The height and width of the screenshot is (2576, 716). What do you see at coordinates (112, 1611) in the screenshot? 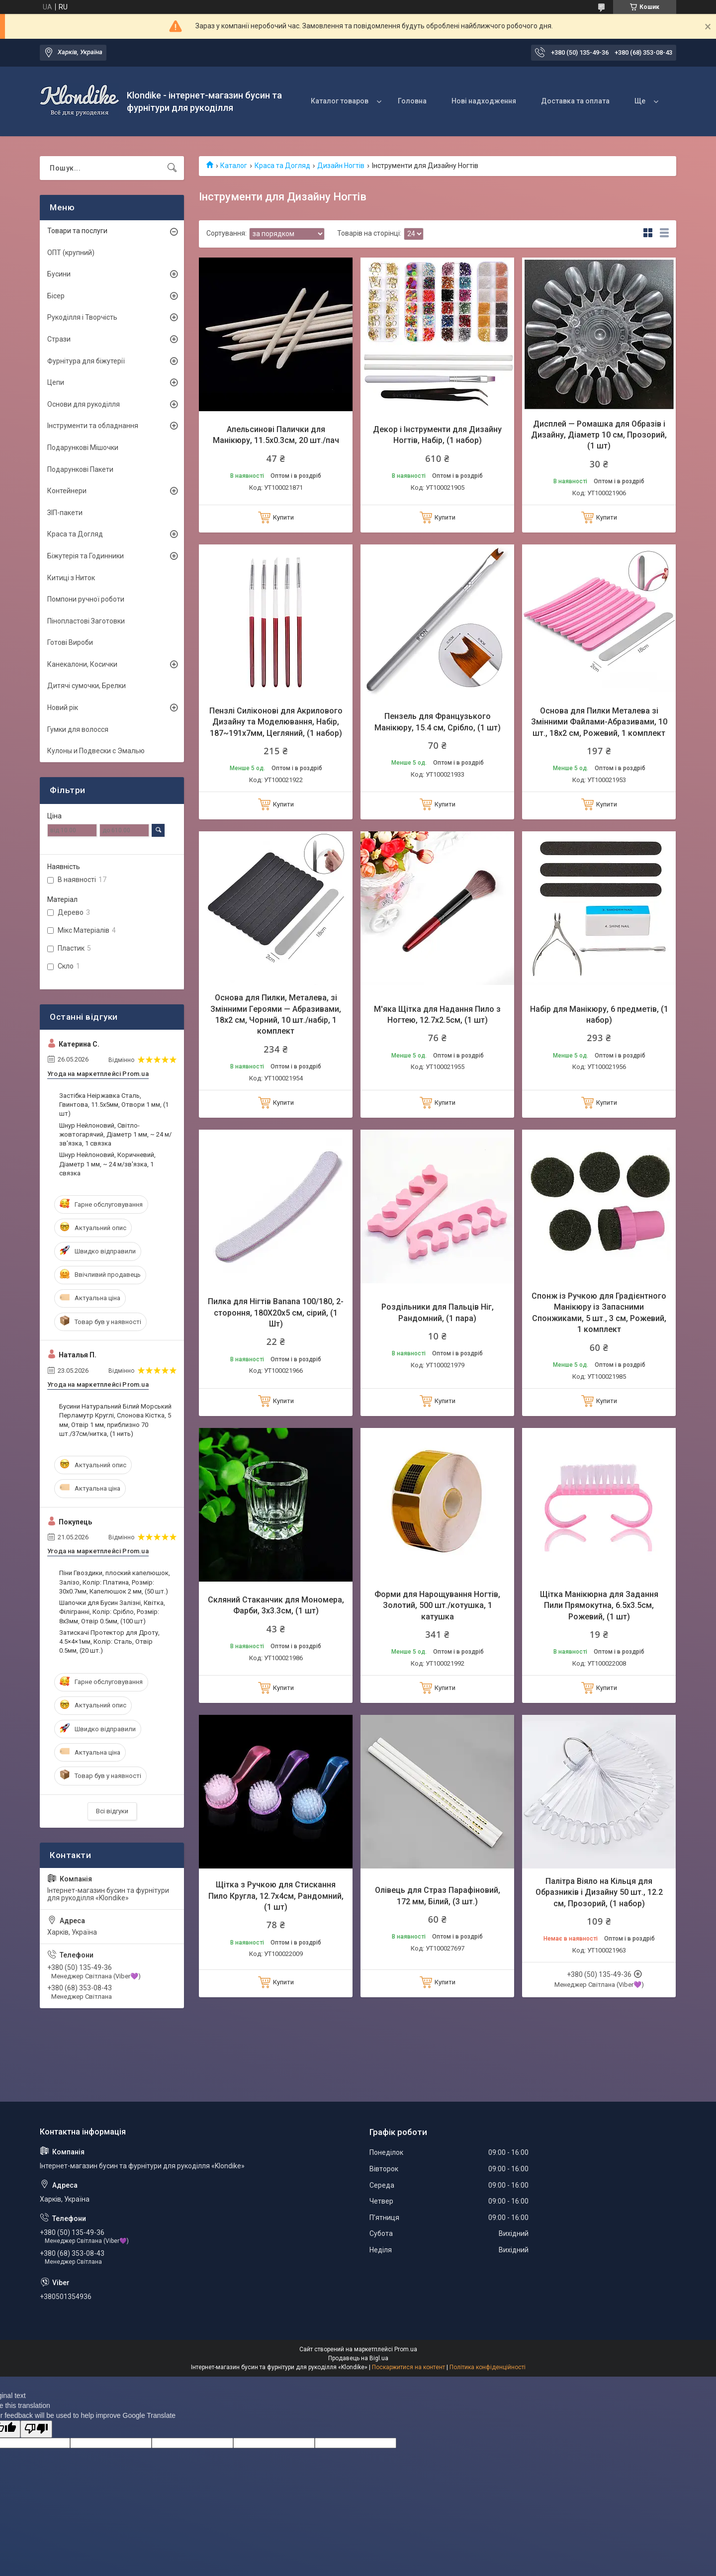
I see `Шапочки для Бусин Залізні, Квітка, Філігранні, Колір: Срібло, Розмір: 8х3мм, Отвір 0.5мм, (100 шт)` at bounding box center [112, 1611].